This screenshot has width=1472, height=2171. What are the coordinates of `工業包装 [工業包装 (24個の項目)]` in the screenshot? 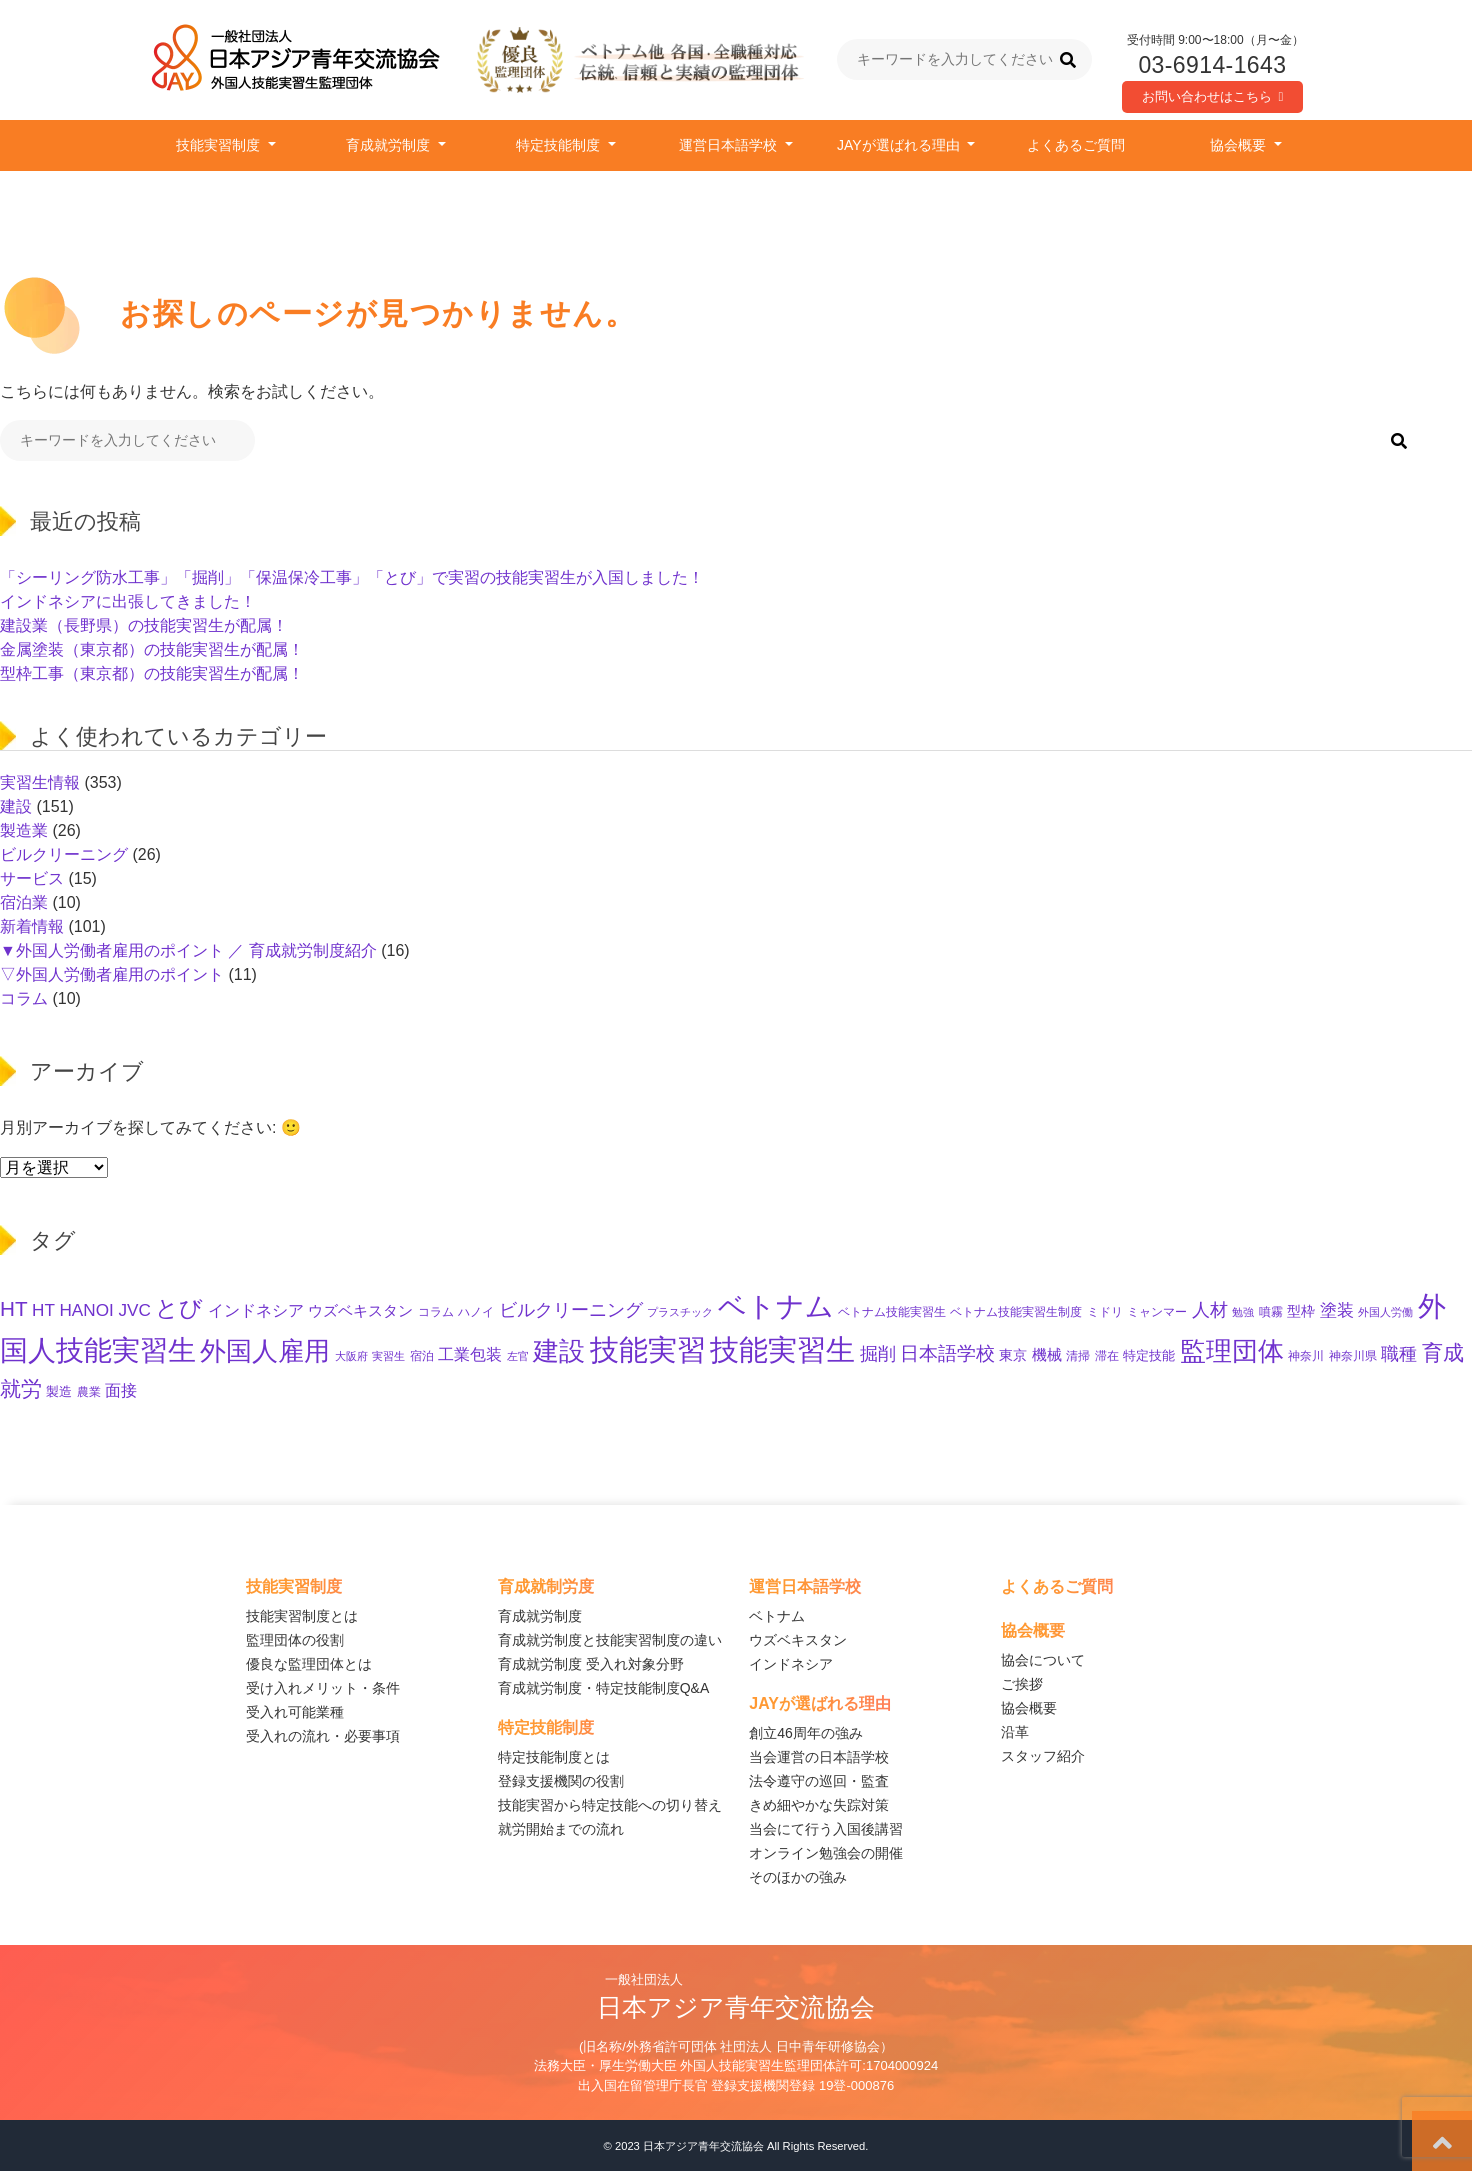 It's located at (470, 1354).